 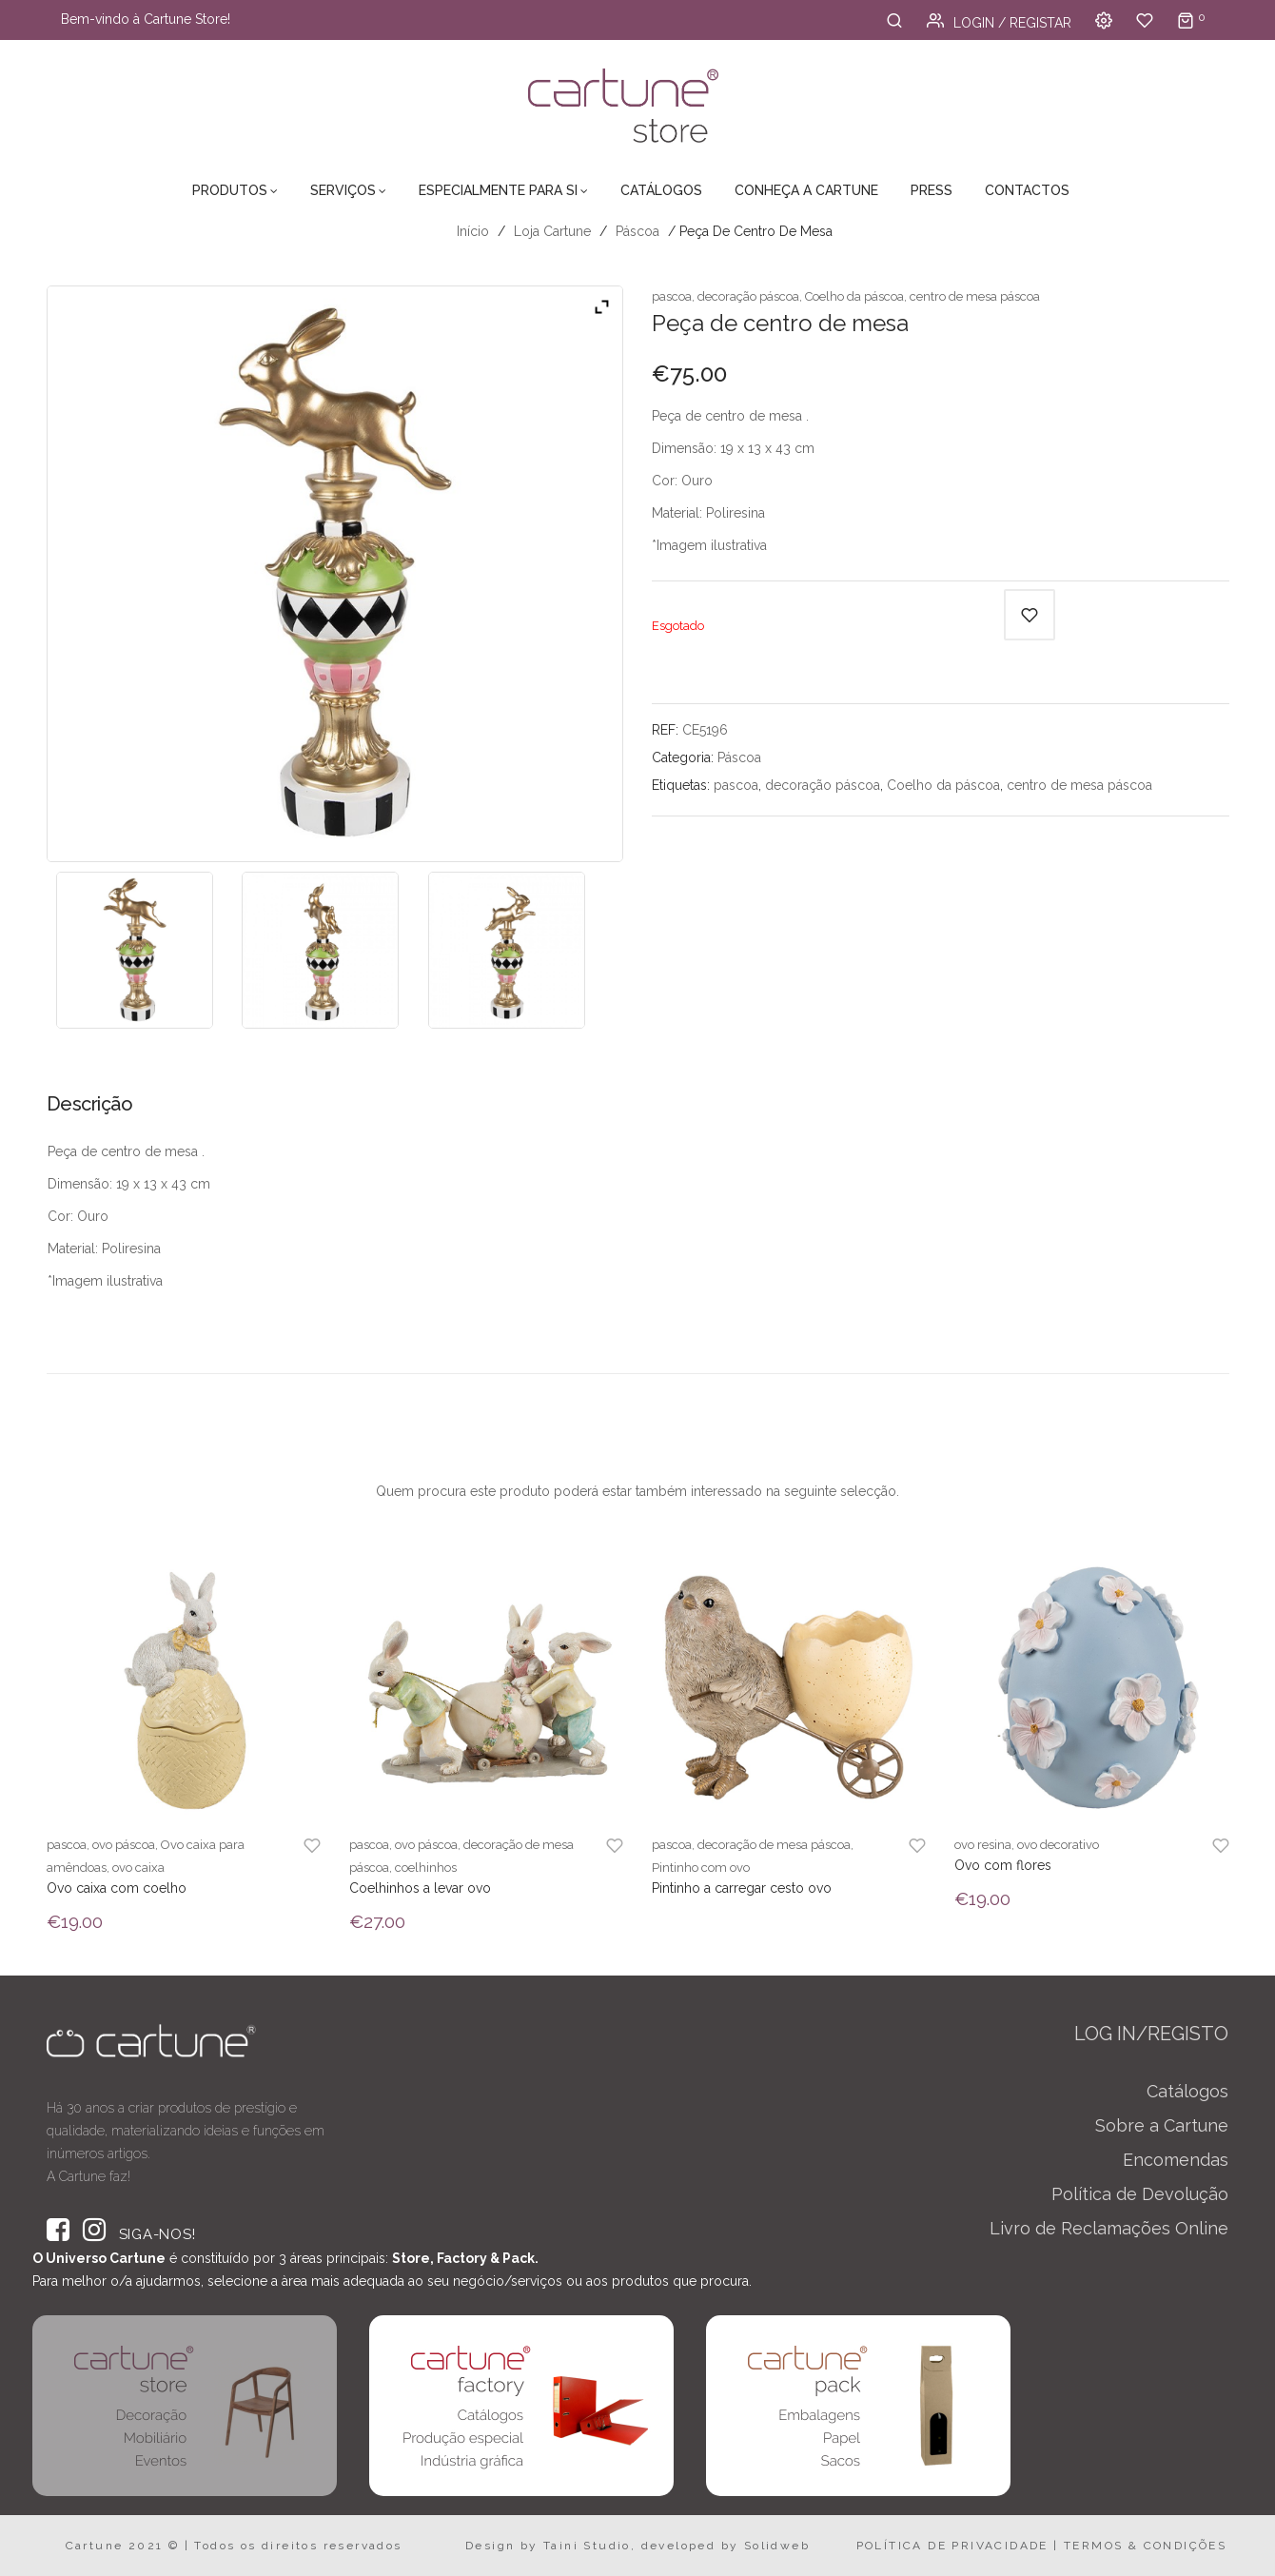 What do you see at coordinates (931, 190) in the screenshot?
I see `Press` at bounding box center [931, 190].